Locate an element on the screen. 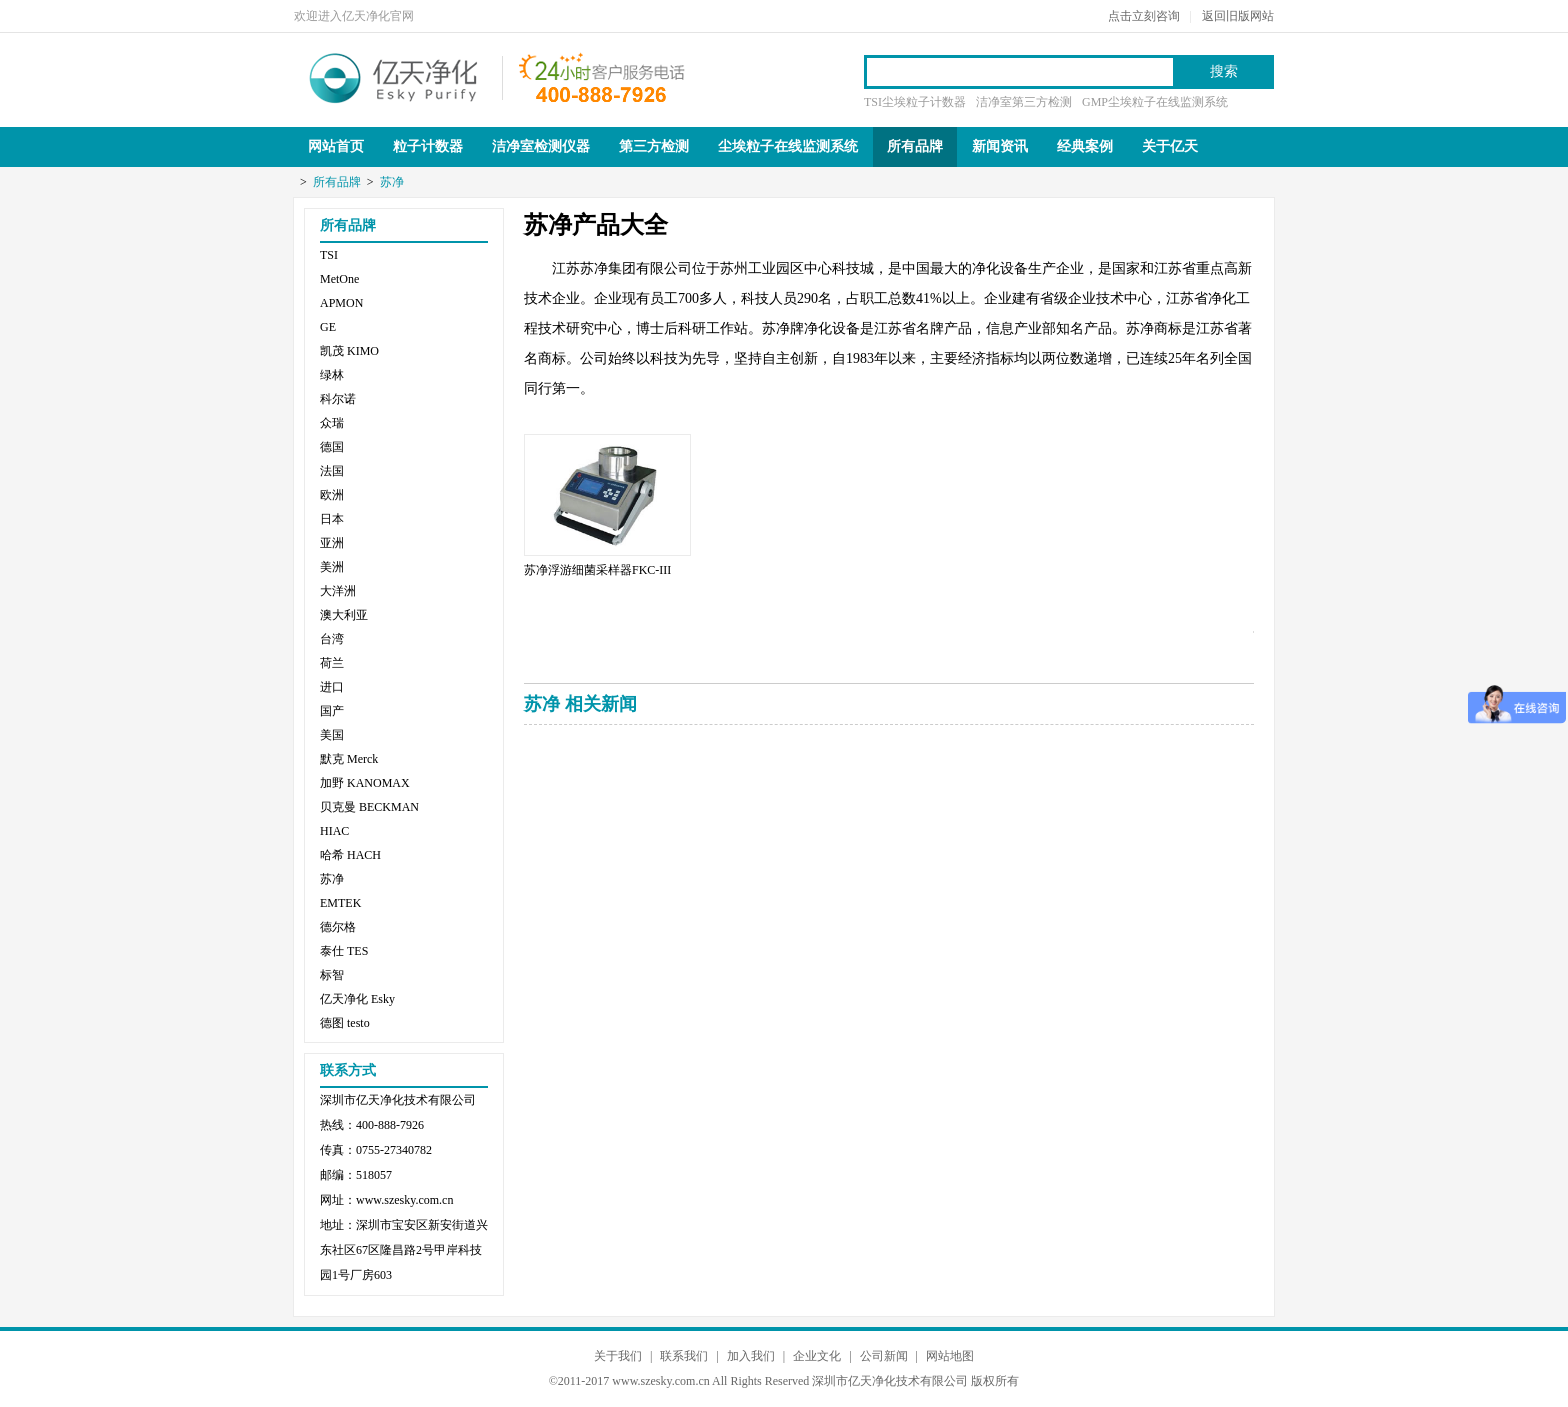 Image resolution: width=1568 pixels, height=1407 pixels. 进口 is located at coordinates (332, 687).